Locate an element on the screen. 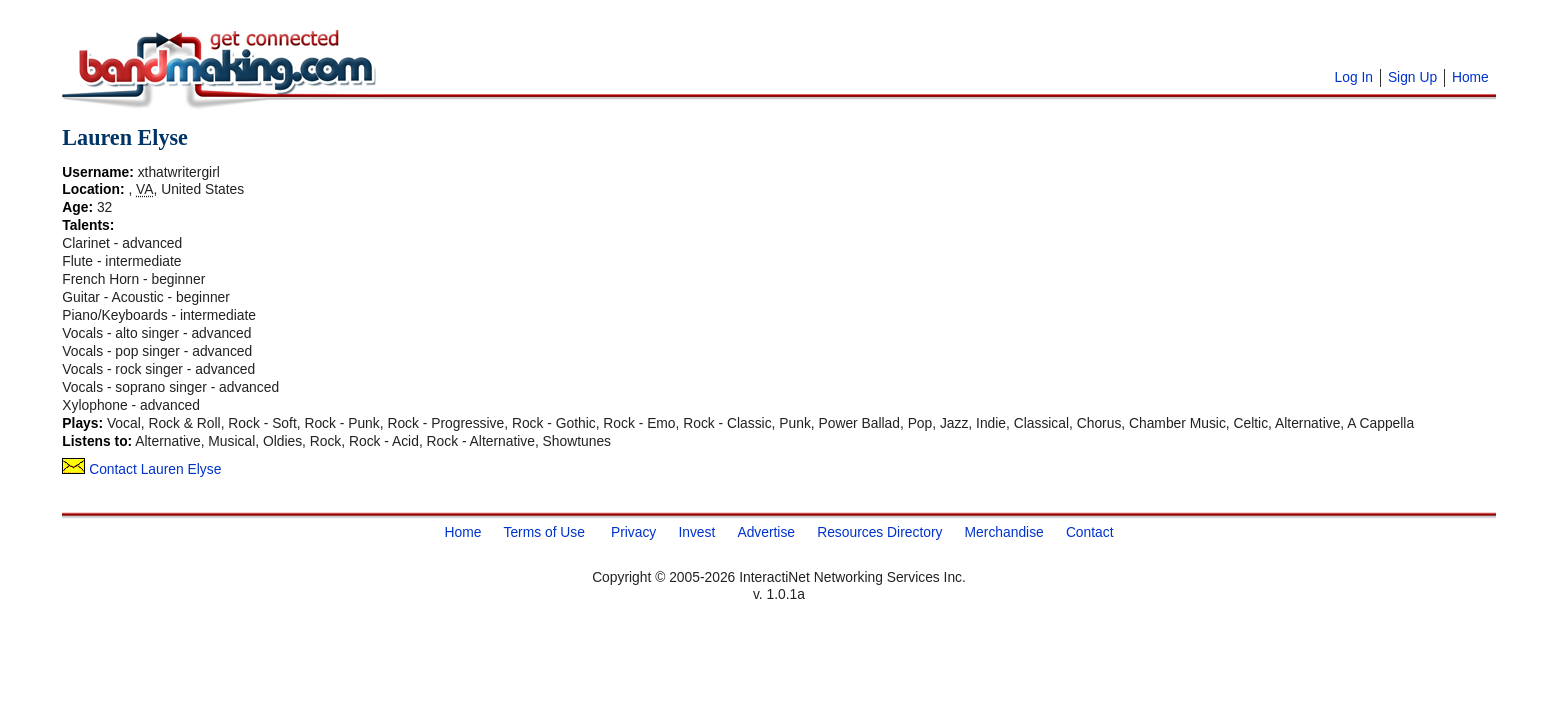 This screenshot has height=720, width=1558. Merchandise is located at coordinates (1004, 531).